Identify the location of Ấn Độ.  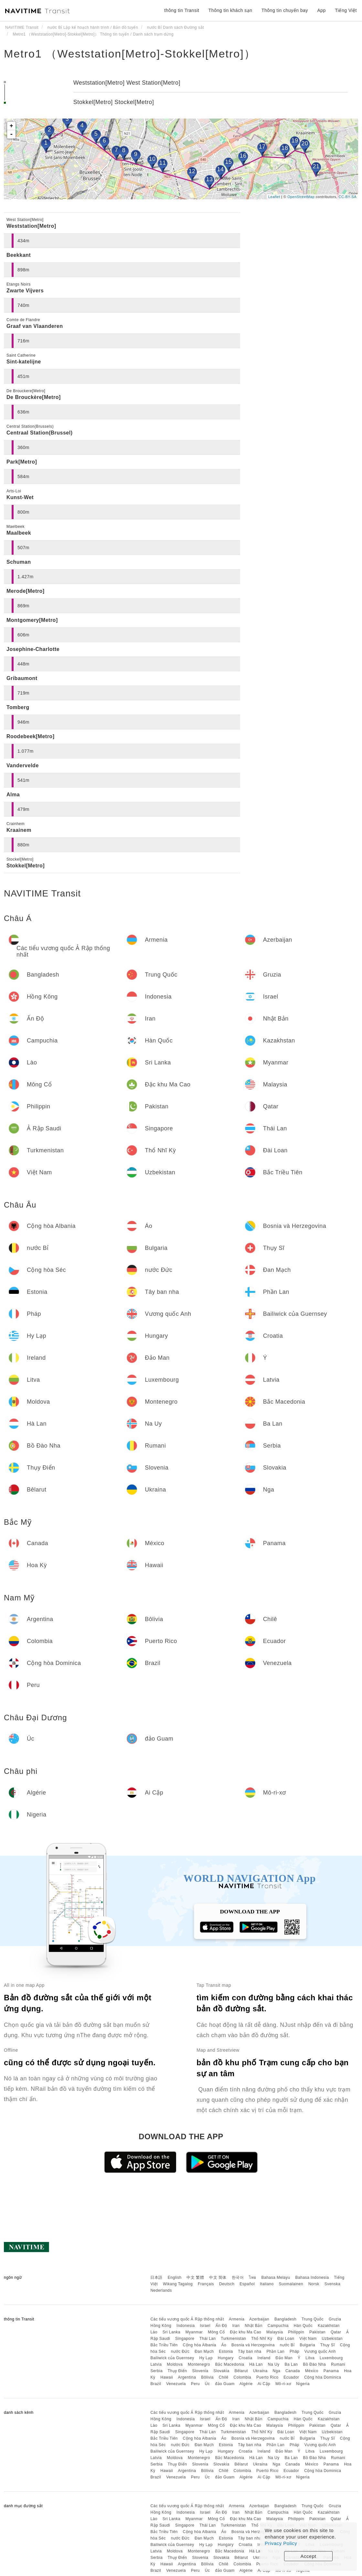
(221, 2325).